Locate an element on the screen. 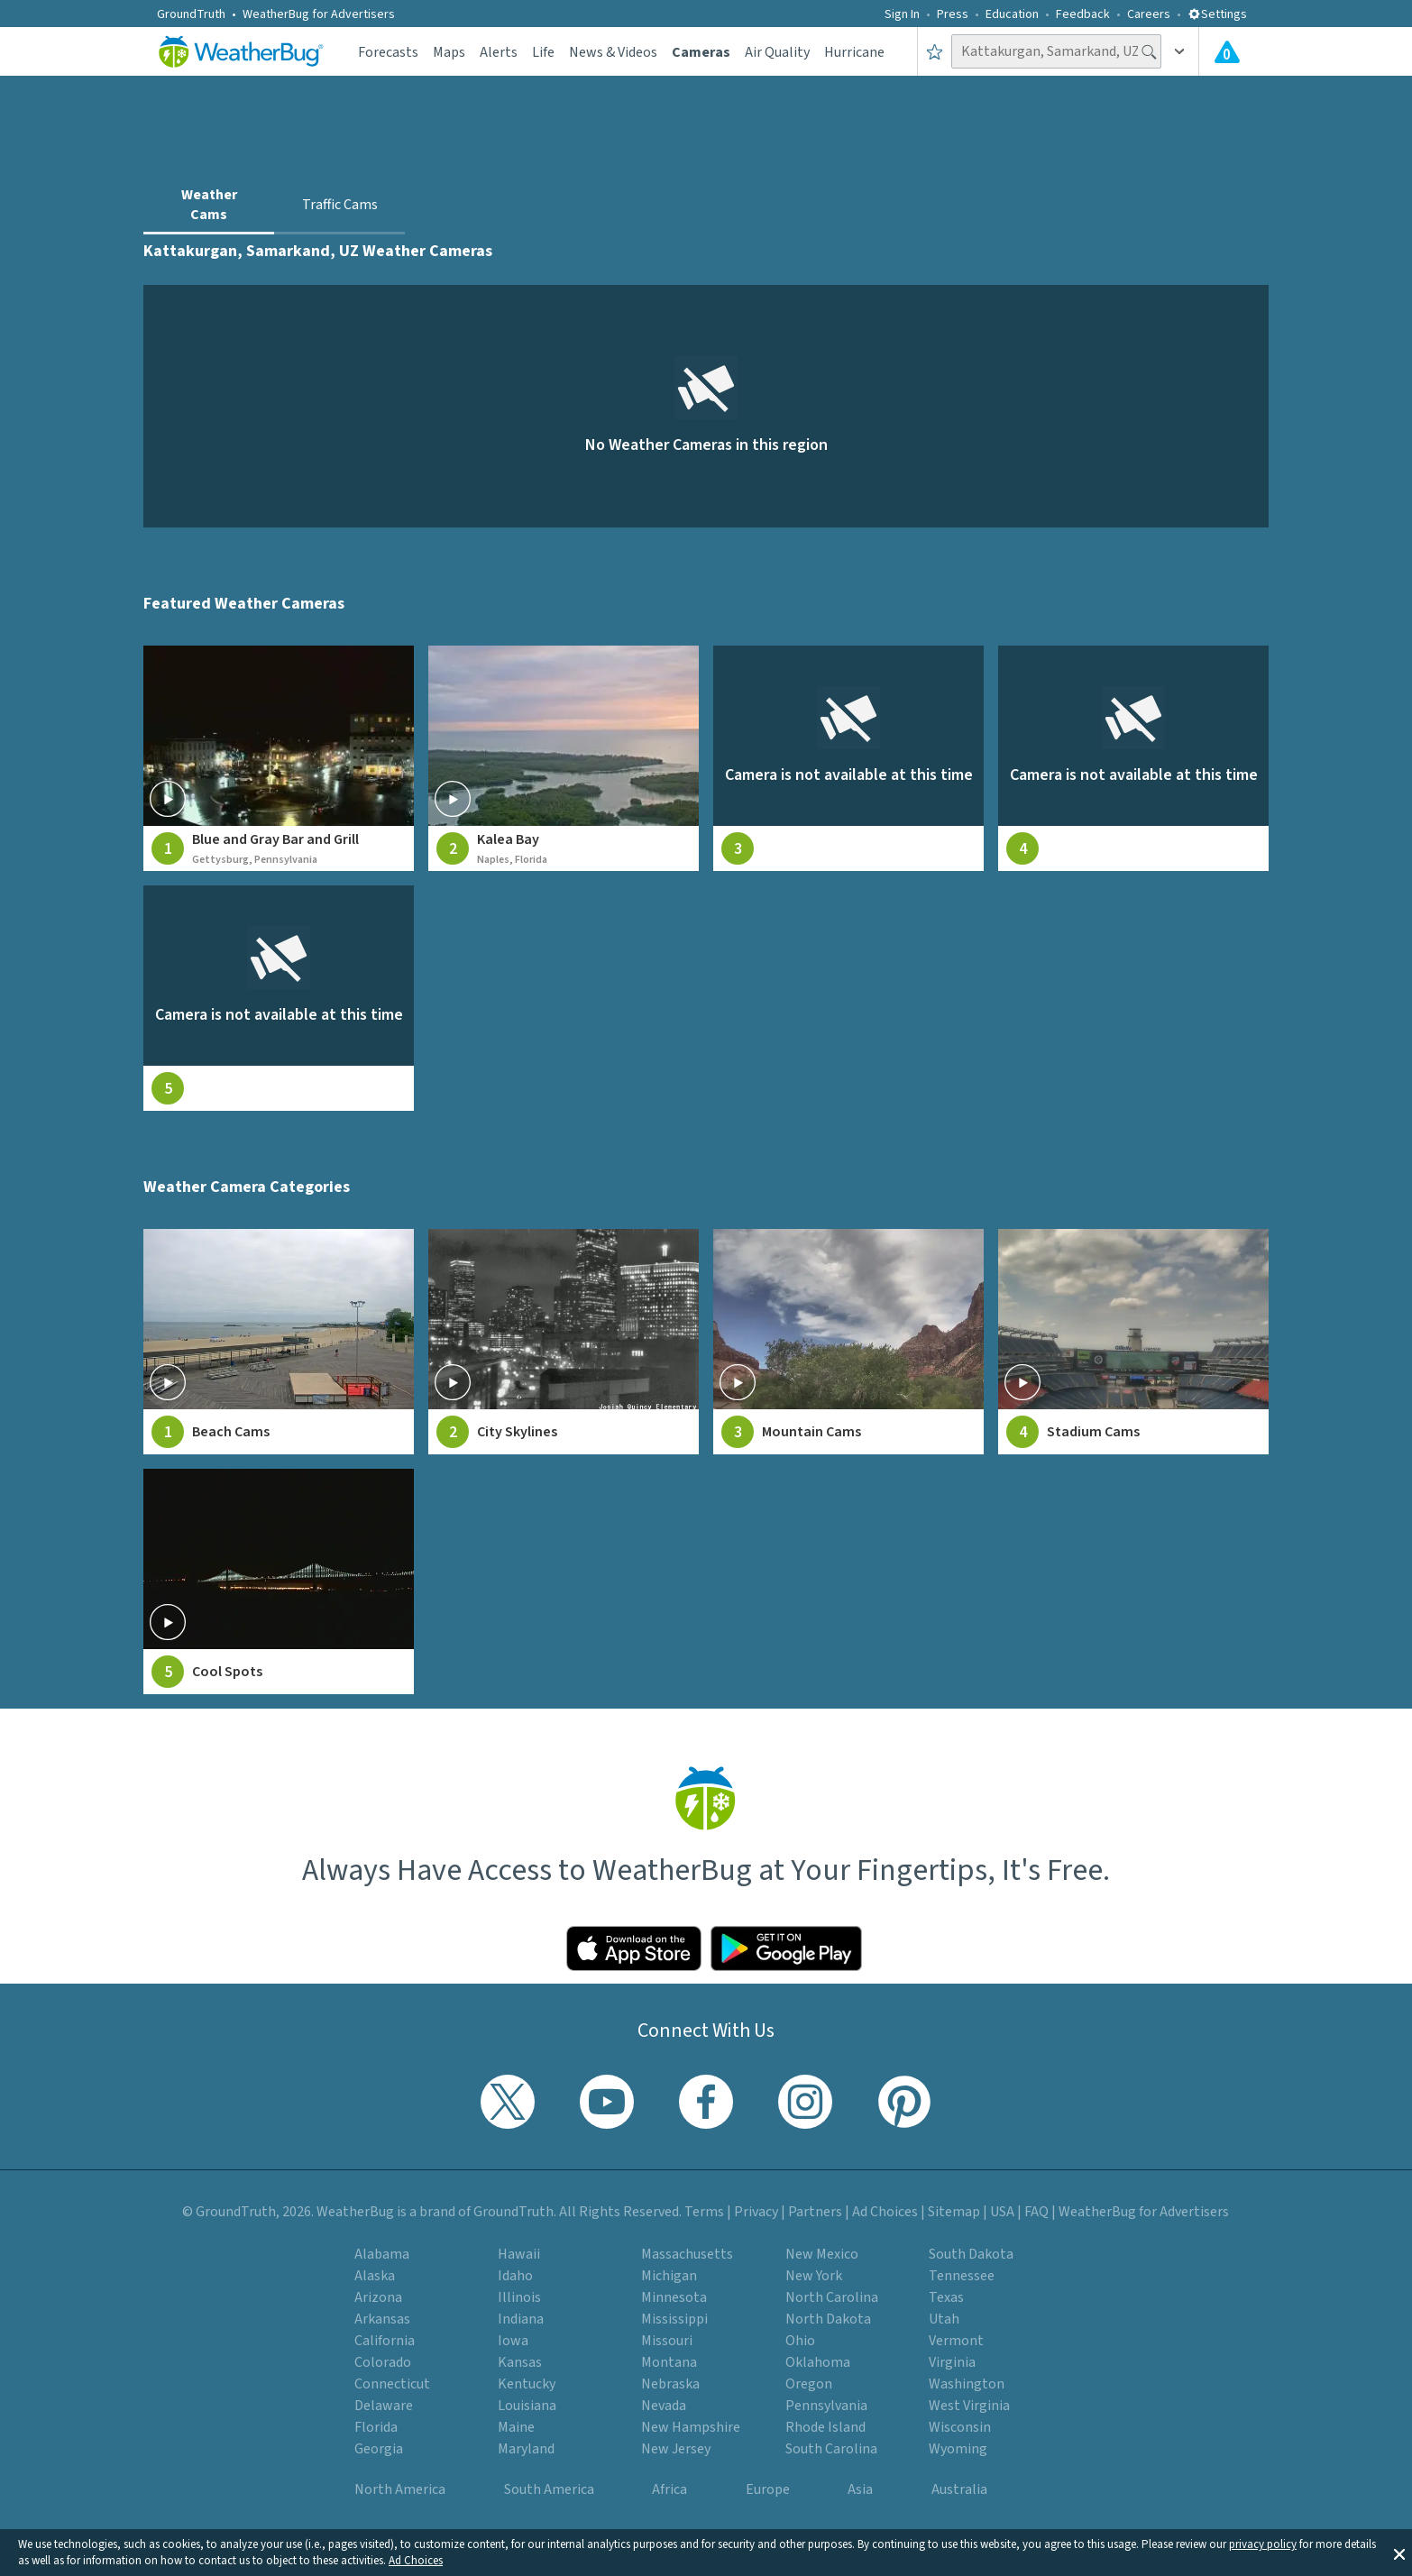 This screenshot has height=2576, width=1412. [Search location] is located at coordinates (1056, 51).